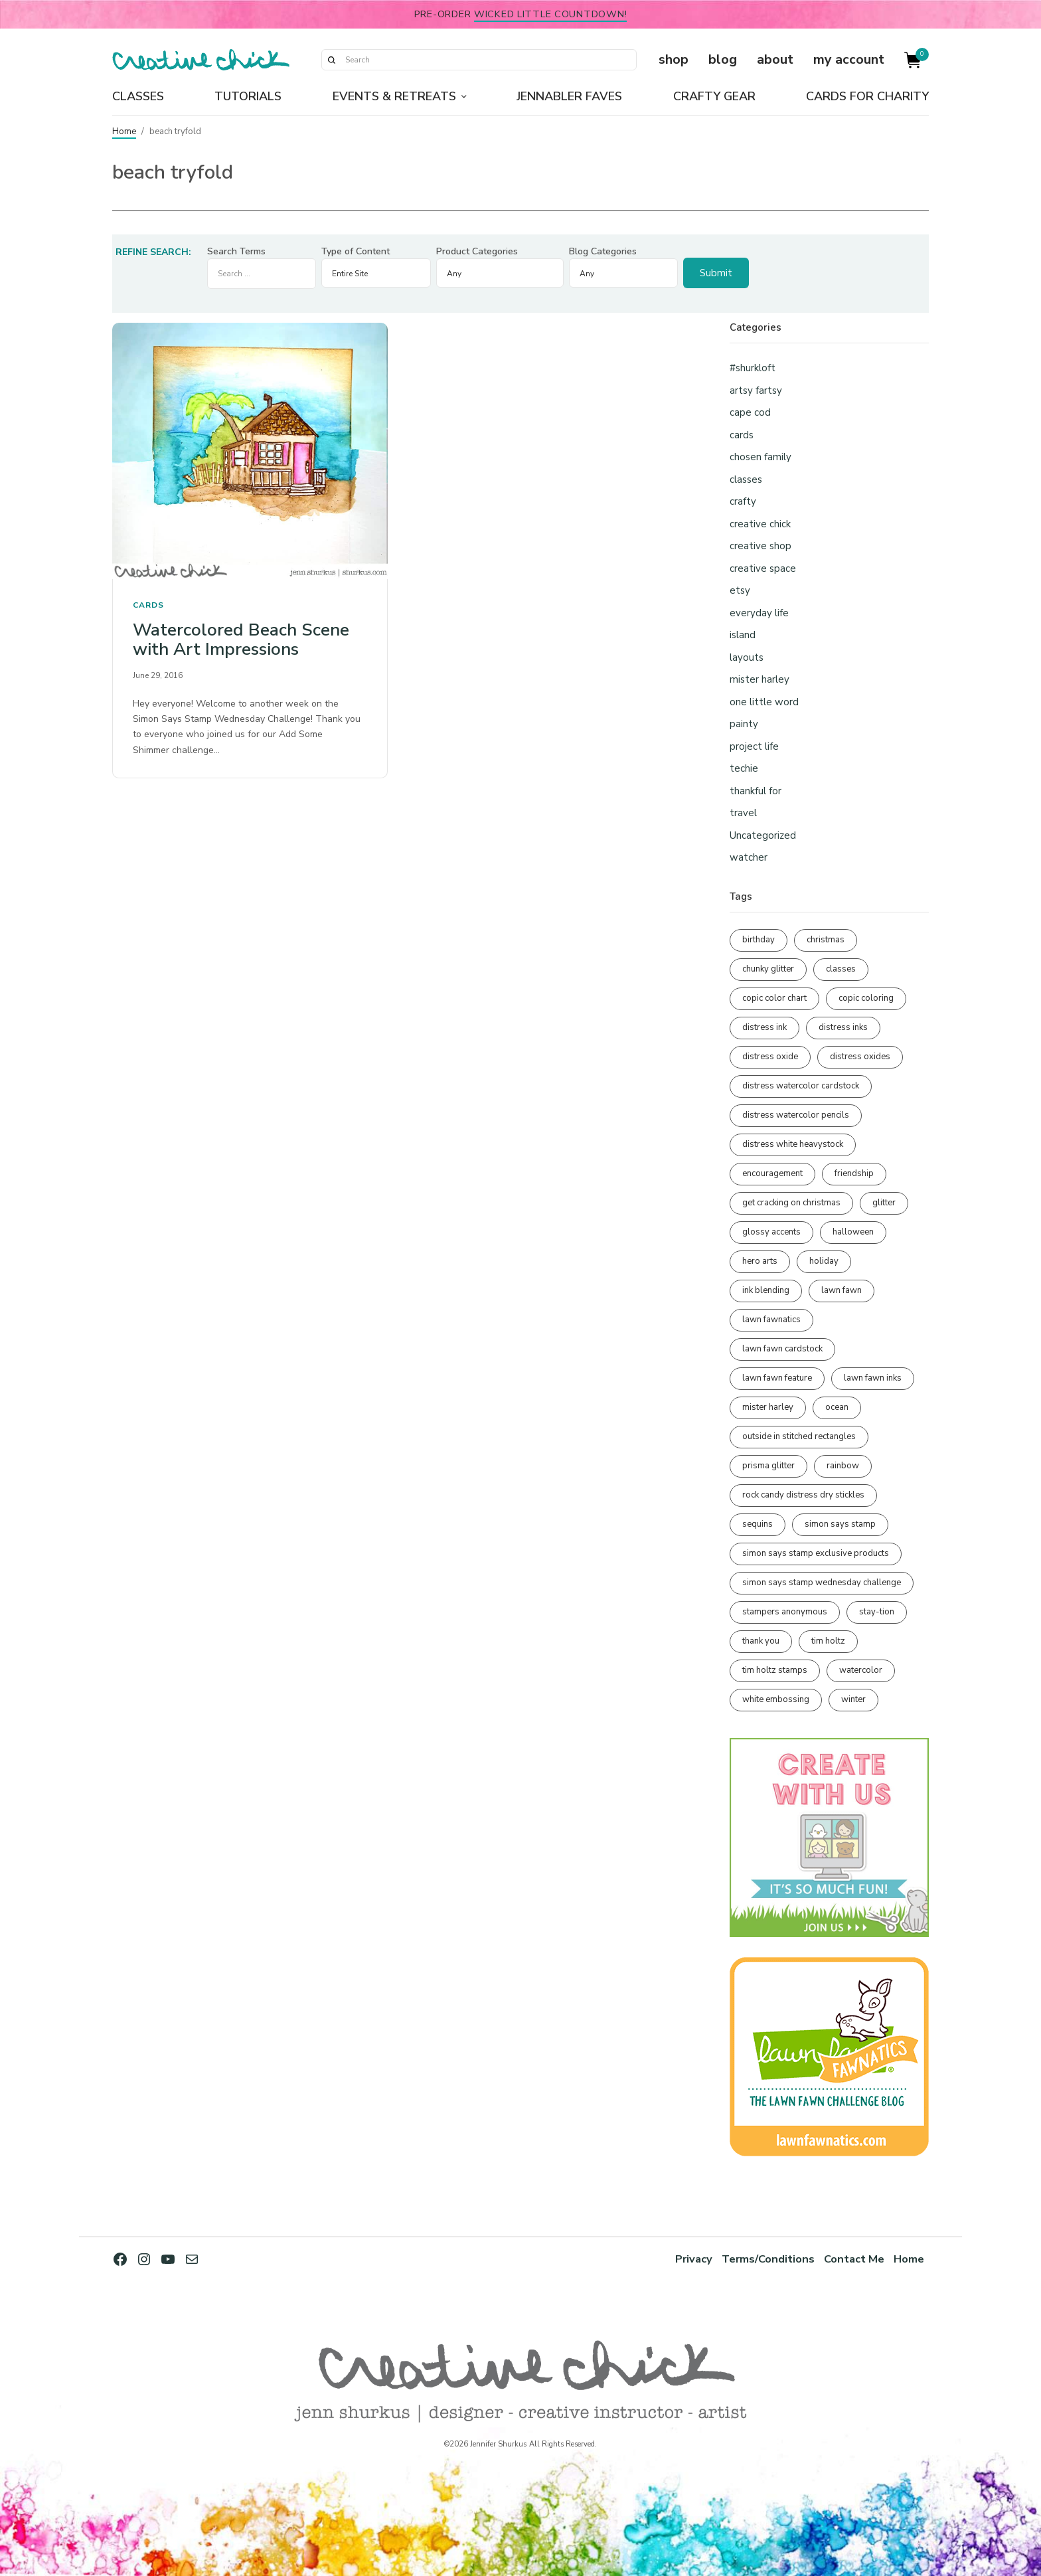  What do you see at coordinates (693, 2259) in the screenshot?
I see `Privacy` at bounding box center [693, 2259].